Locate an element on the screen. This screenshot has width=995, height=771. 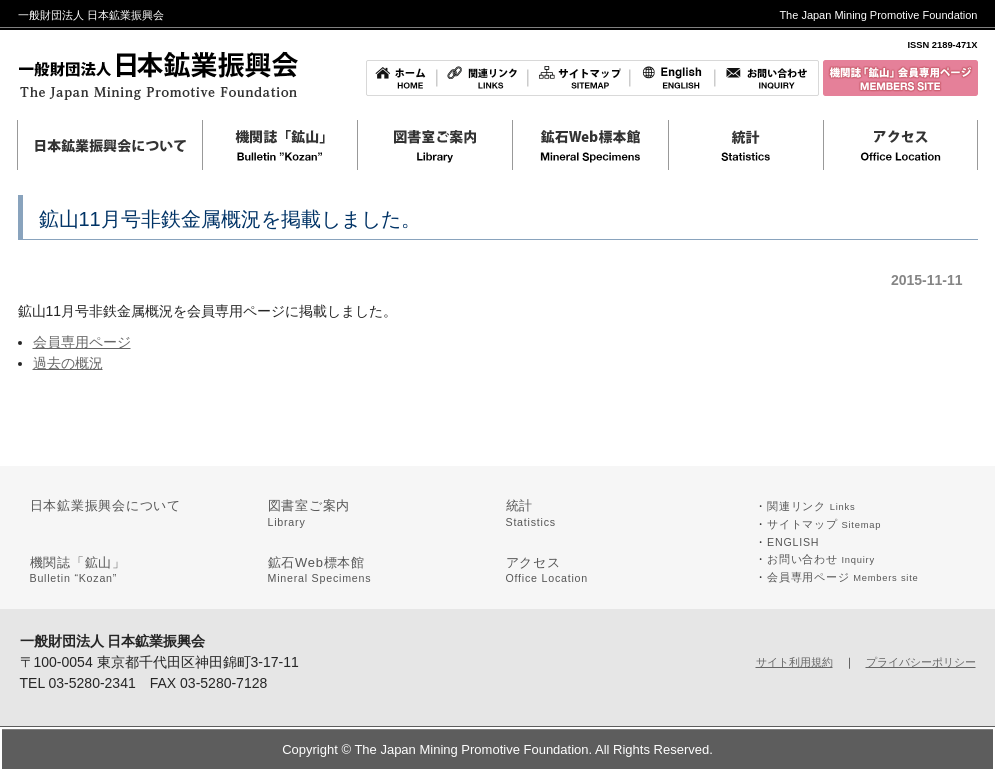
サイト利用規約 is located at coordinates (794, 662).